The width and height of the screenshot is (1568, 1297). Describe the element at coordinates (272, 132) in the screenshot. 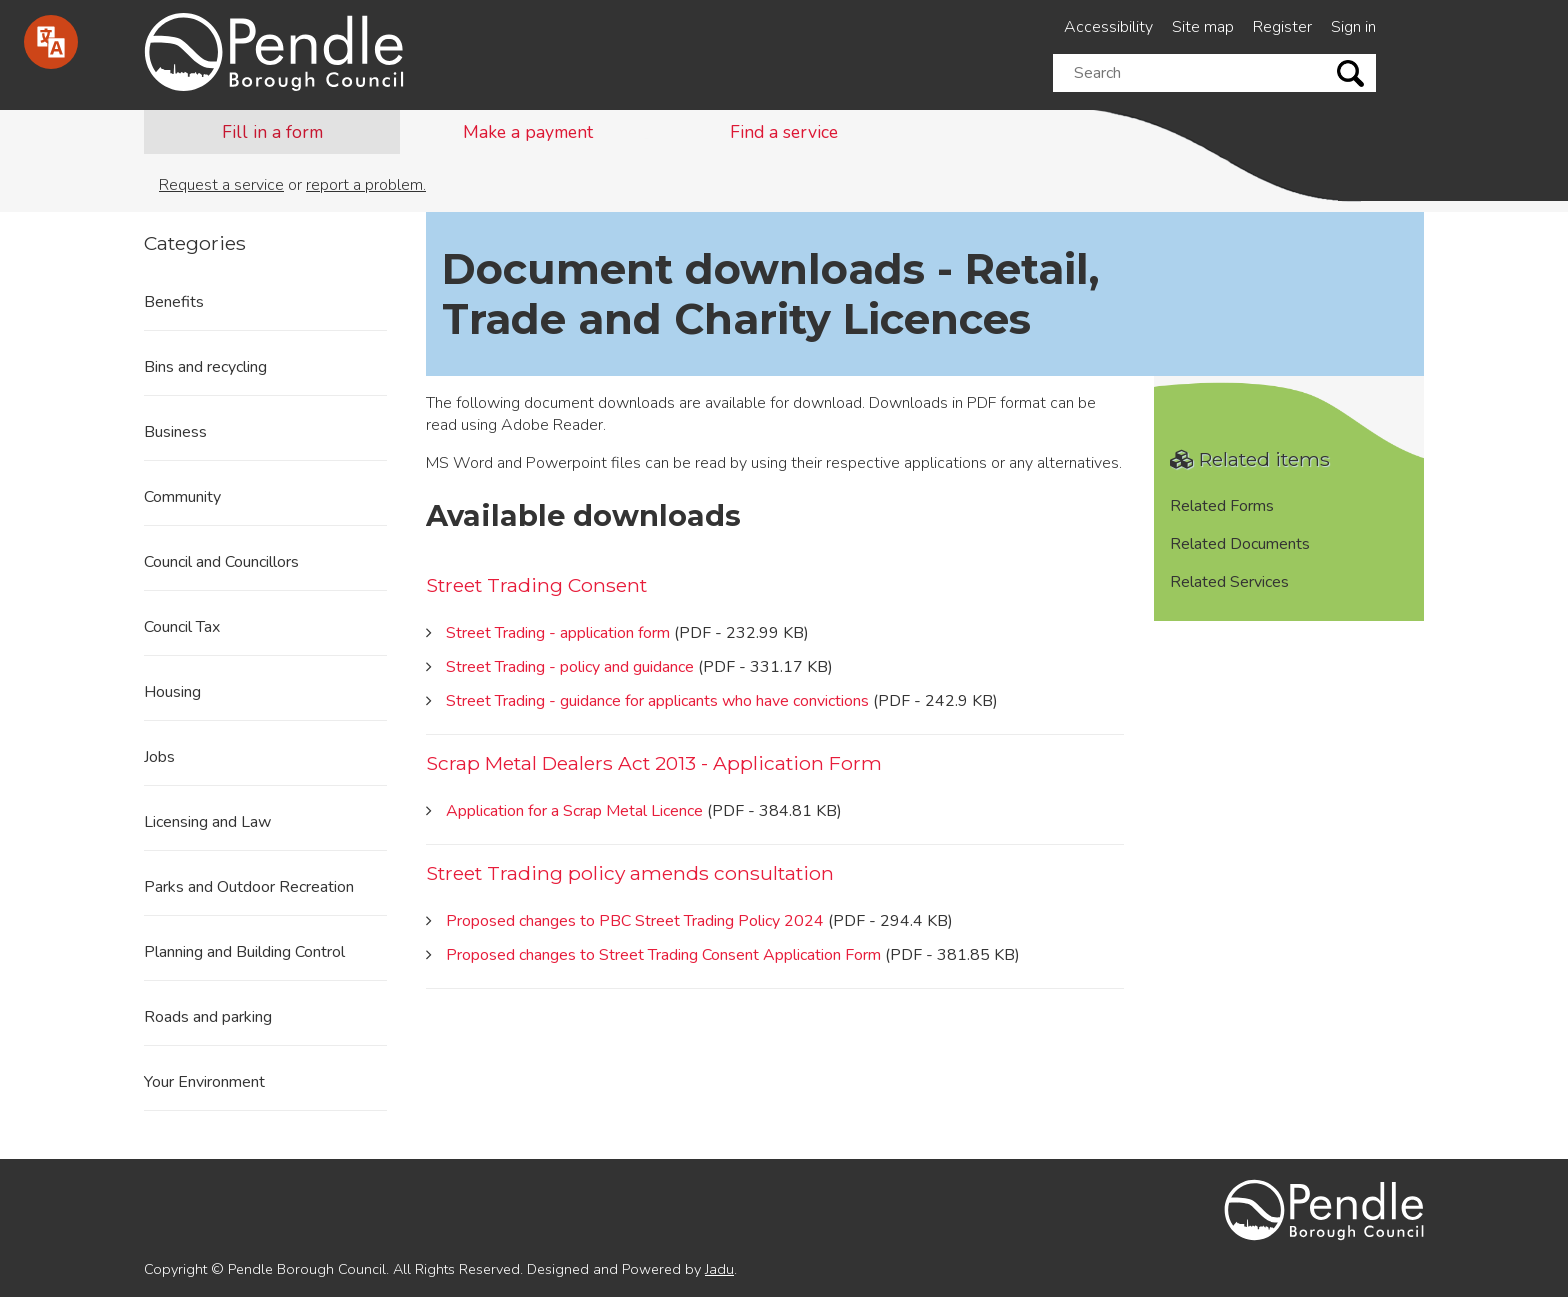

I see `Fill in a form` at that location.